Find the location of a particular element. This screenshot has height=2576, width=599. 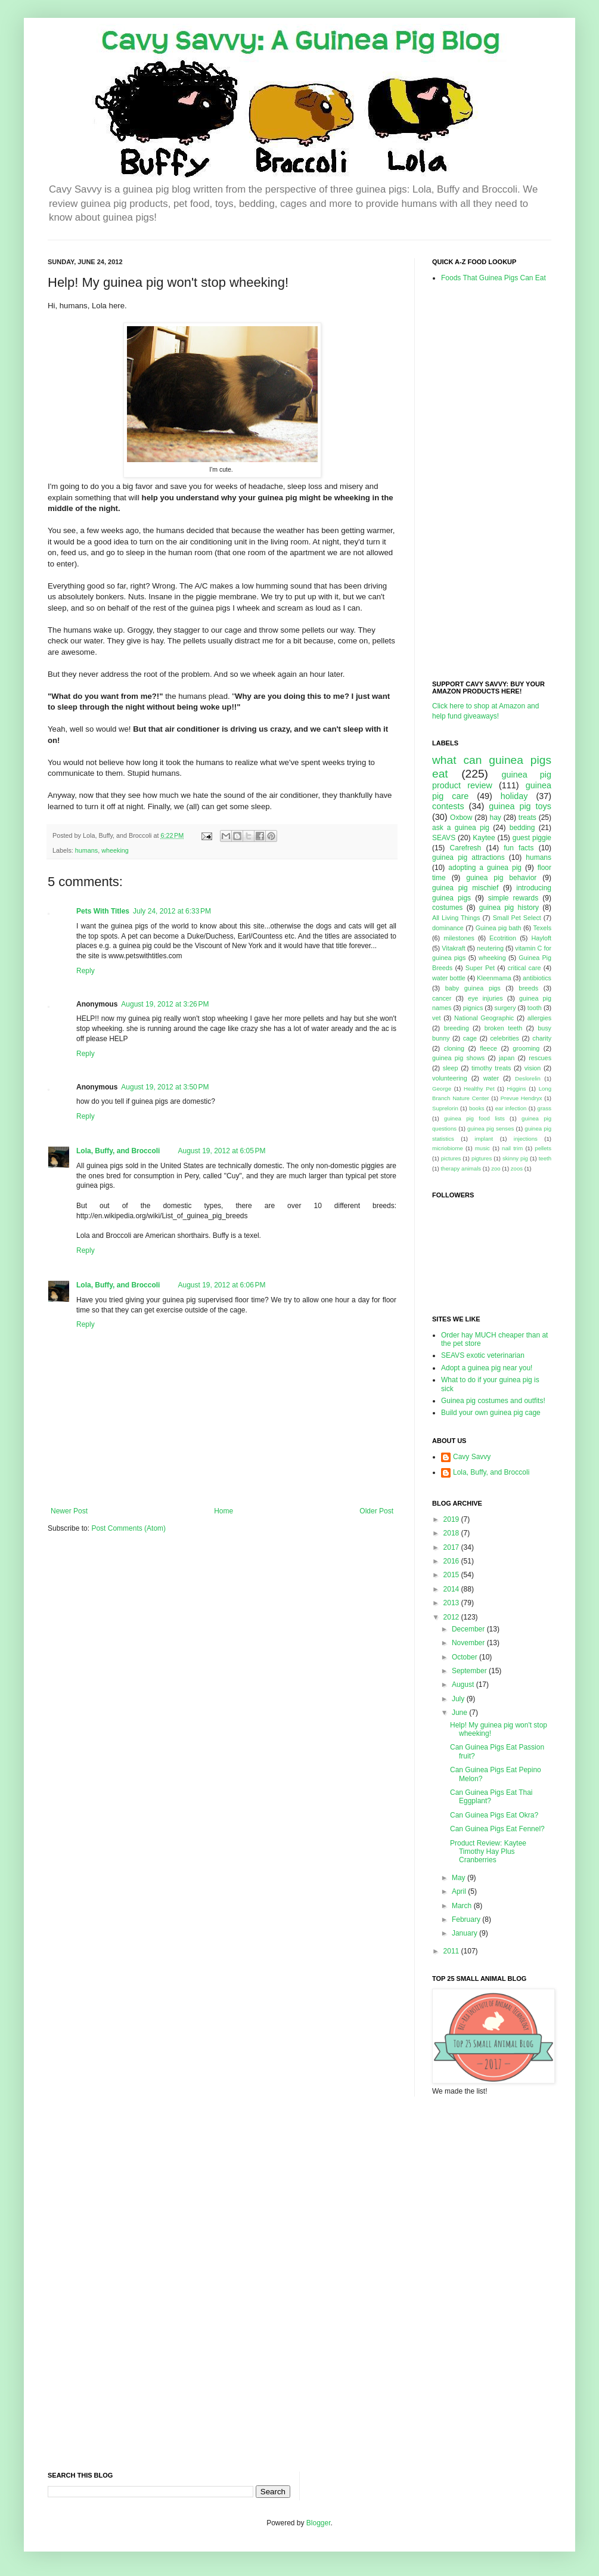

guinea pig senses is located at coordinates (490, 1128).